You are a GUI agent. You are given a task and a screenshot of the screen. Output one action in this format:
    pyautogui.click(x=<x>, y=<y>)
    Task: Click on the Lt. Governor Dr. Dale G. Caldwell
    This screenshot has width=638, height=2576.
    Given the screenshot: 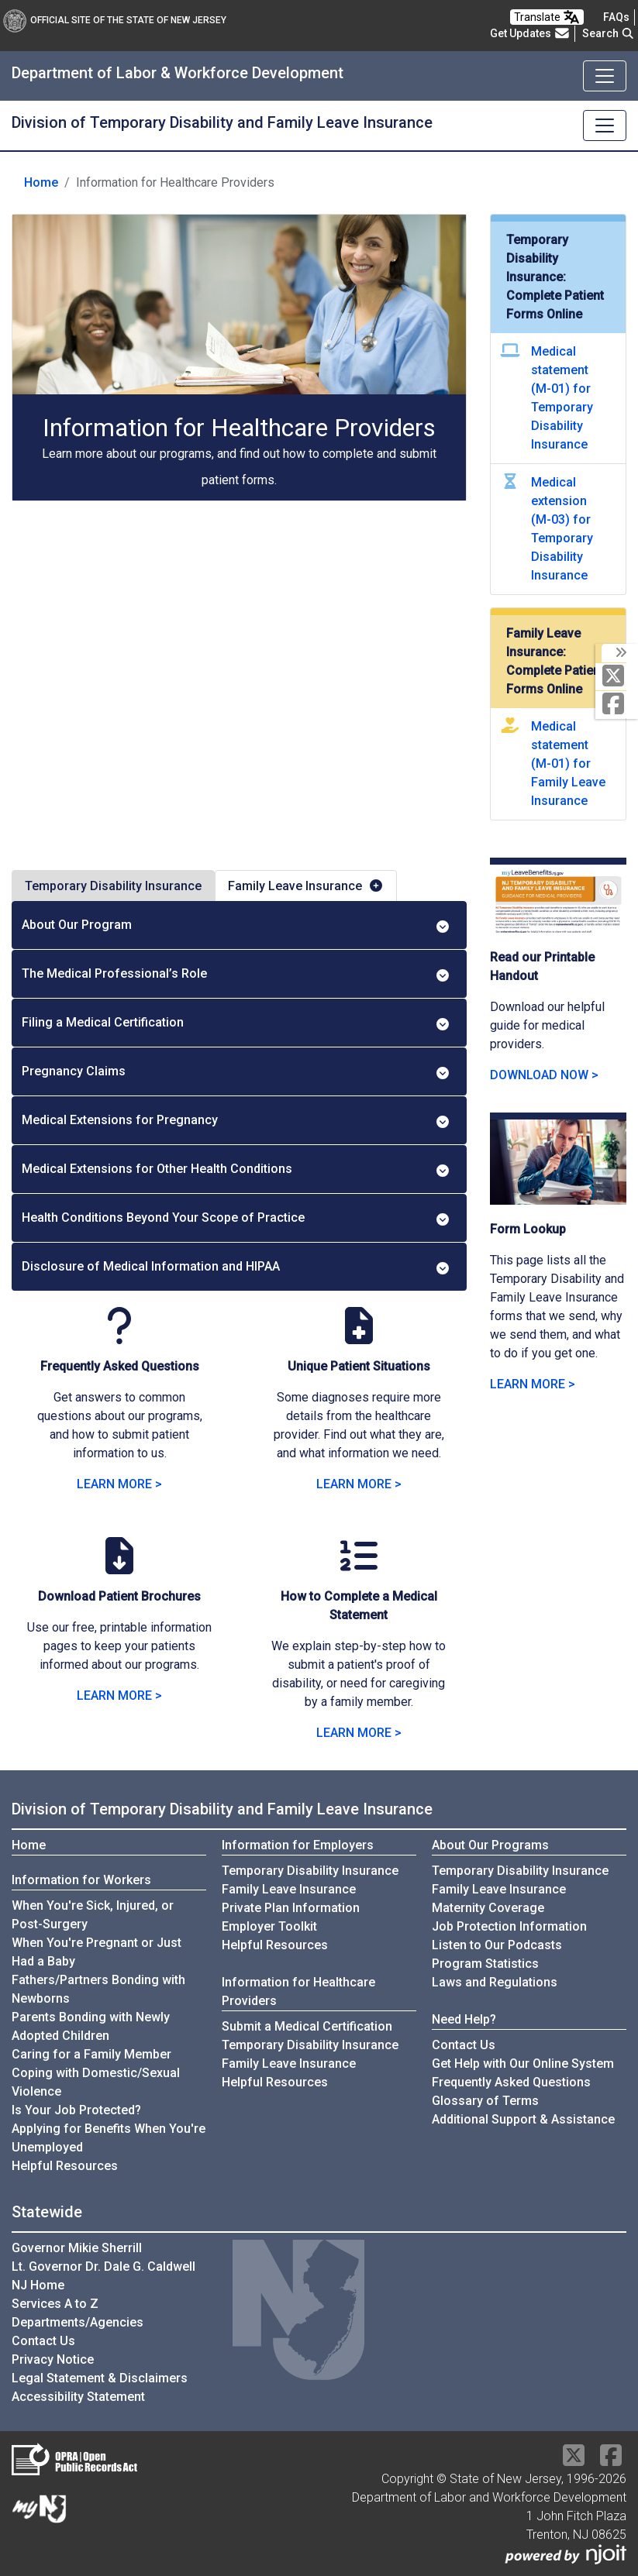 What is the action you would take?
    pyautogui.click(x=103, y=2266)
    